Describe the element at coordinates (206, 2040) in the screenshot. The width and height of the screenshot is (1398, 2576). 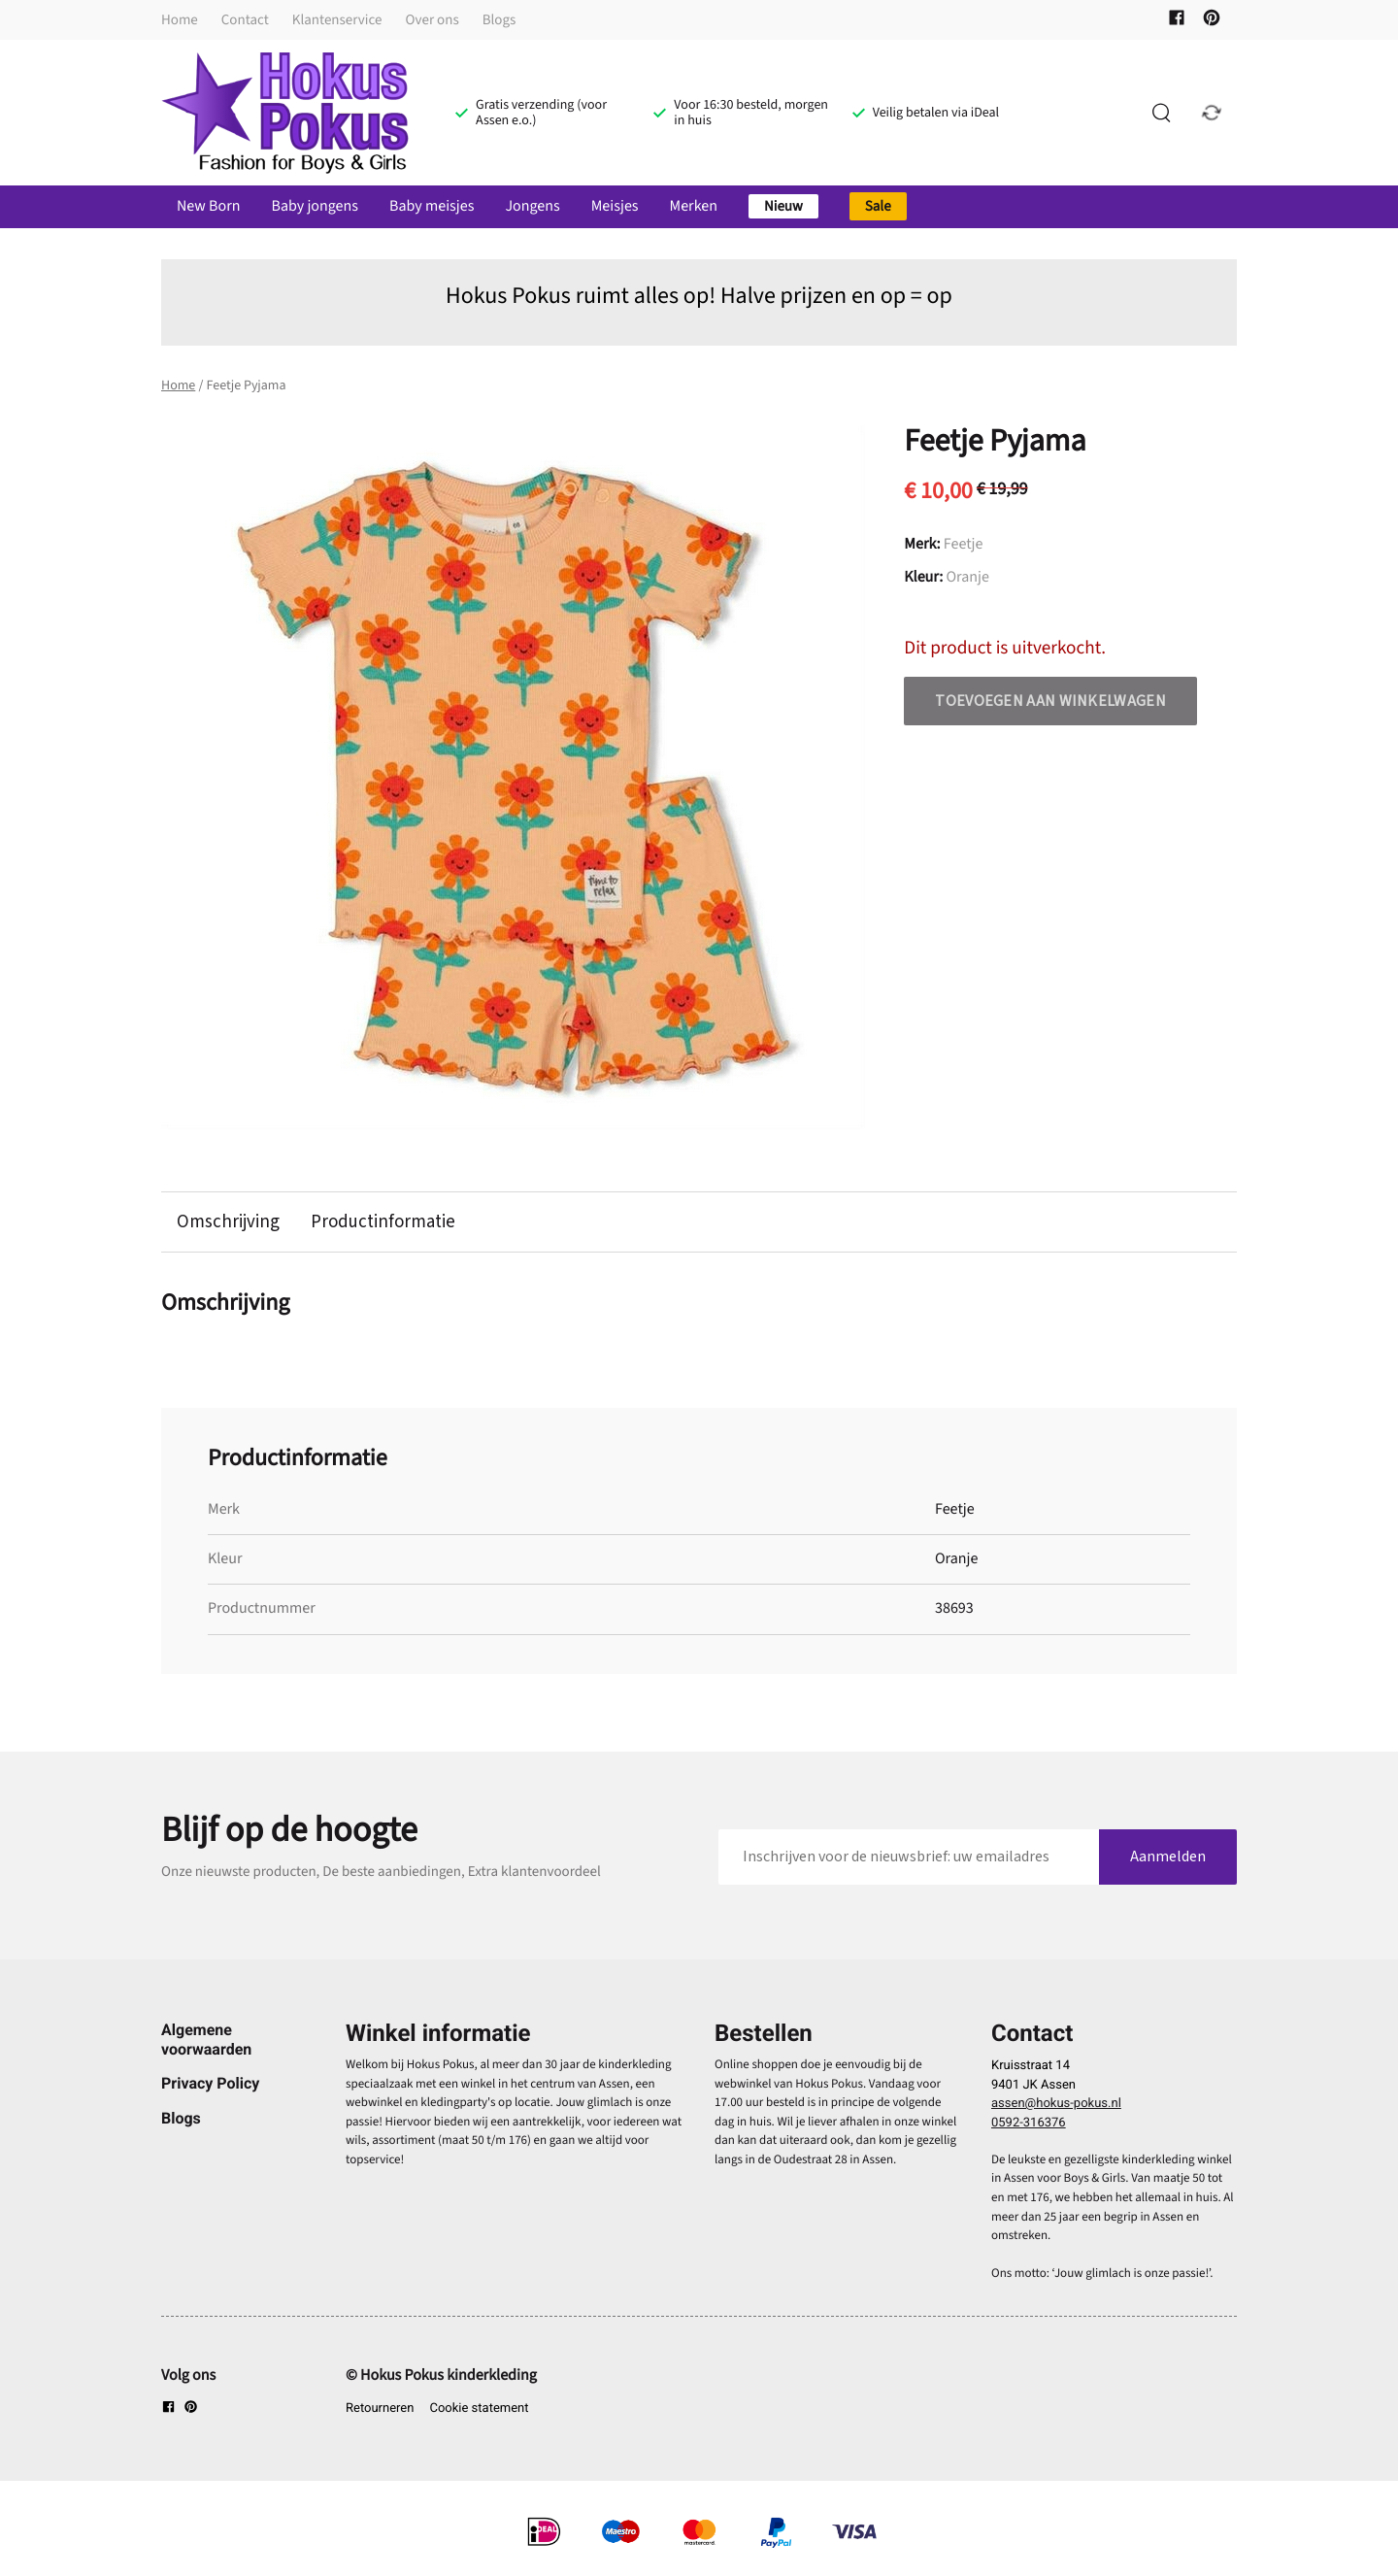
I see `Algemene voorwaarden` at that location.